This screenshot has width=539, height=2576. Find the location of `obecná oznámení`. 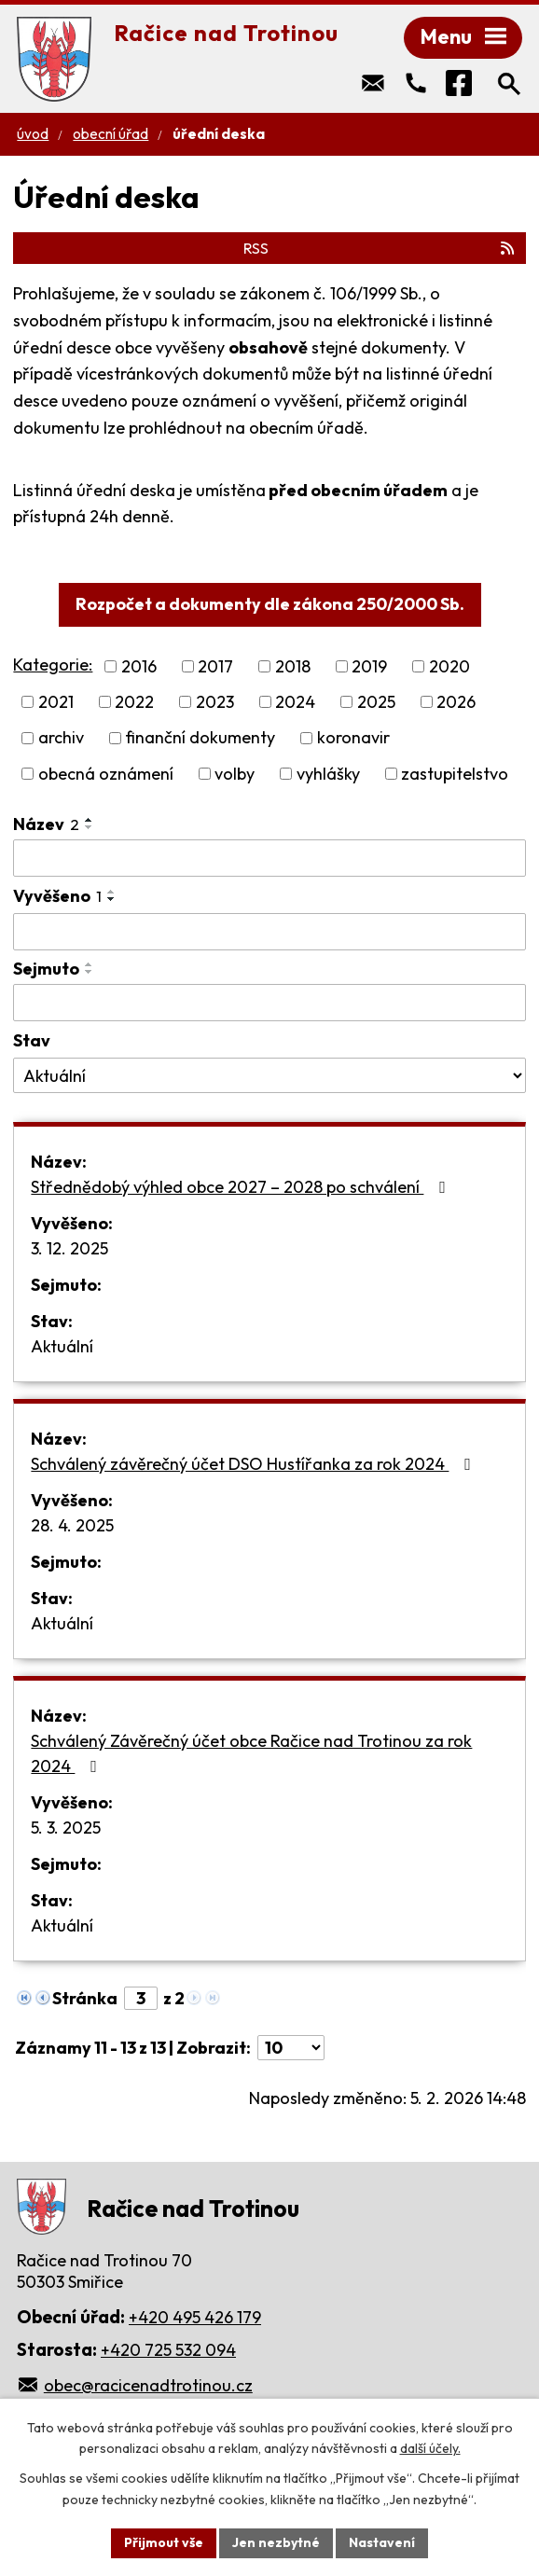

obecná oznámení is located at coordinates (105, 773).